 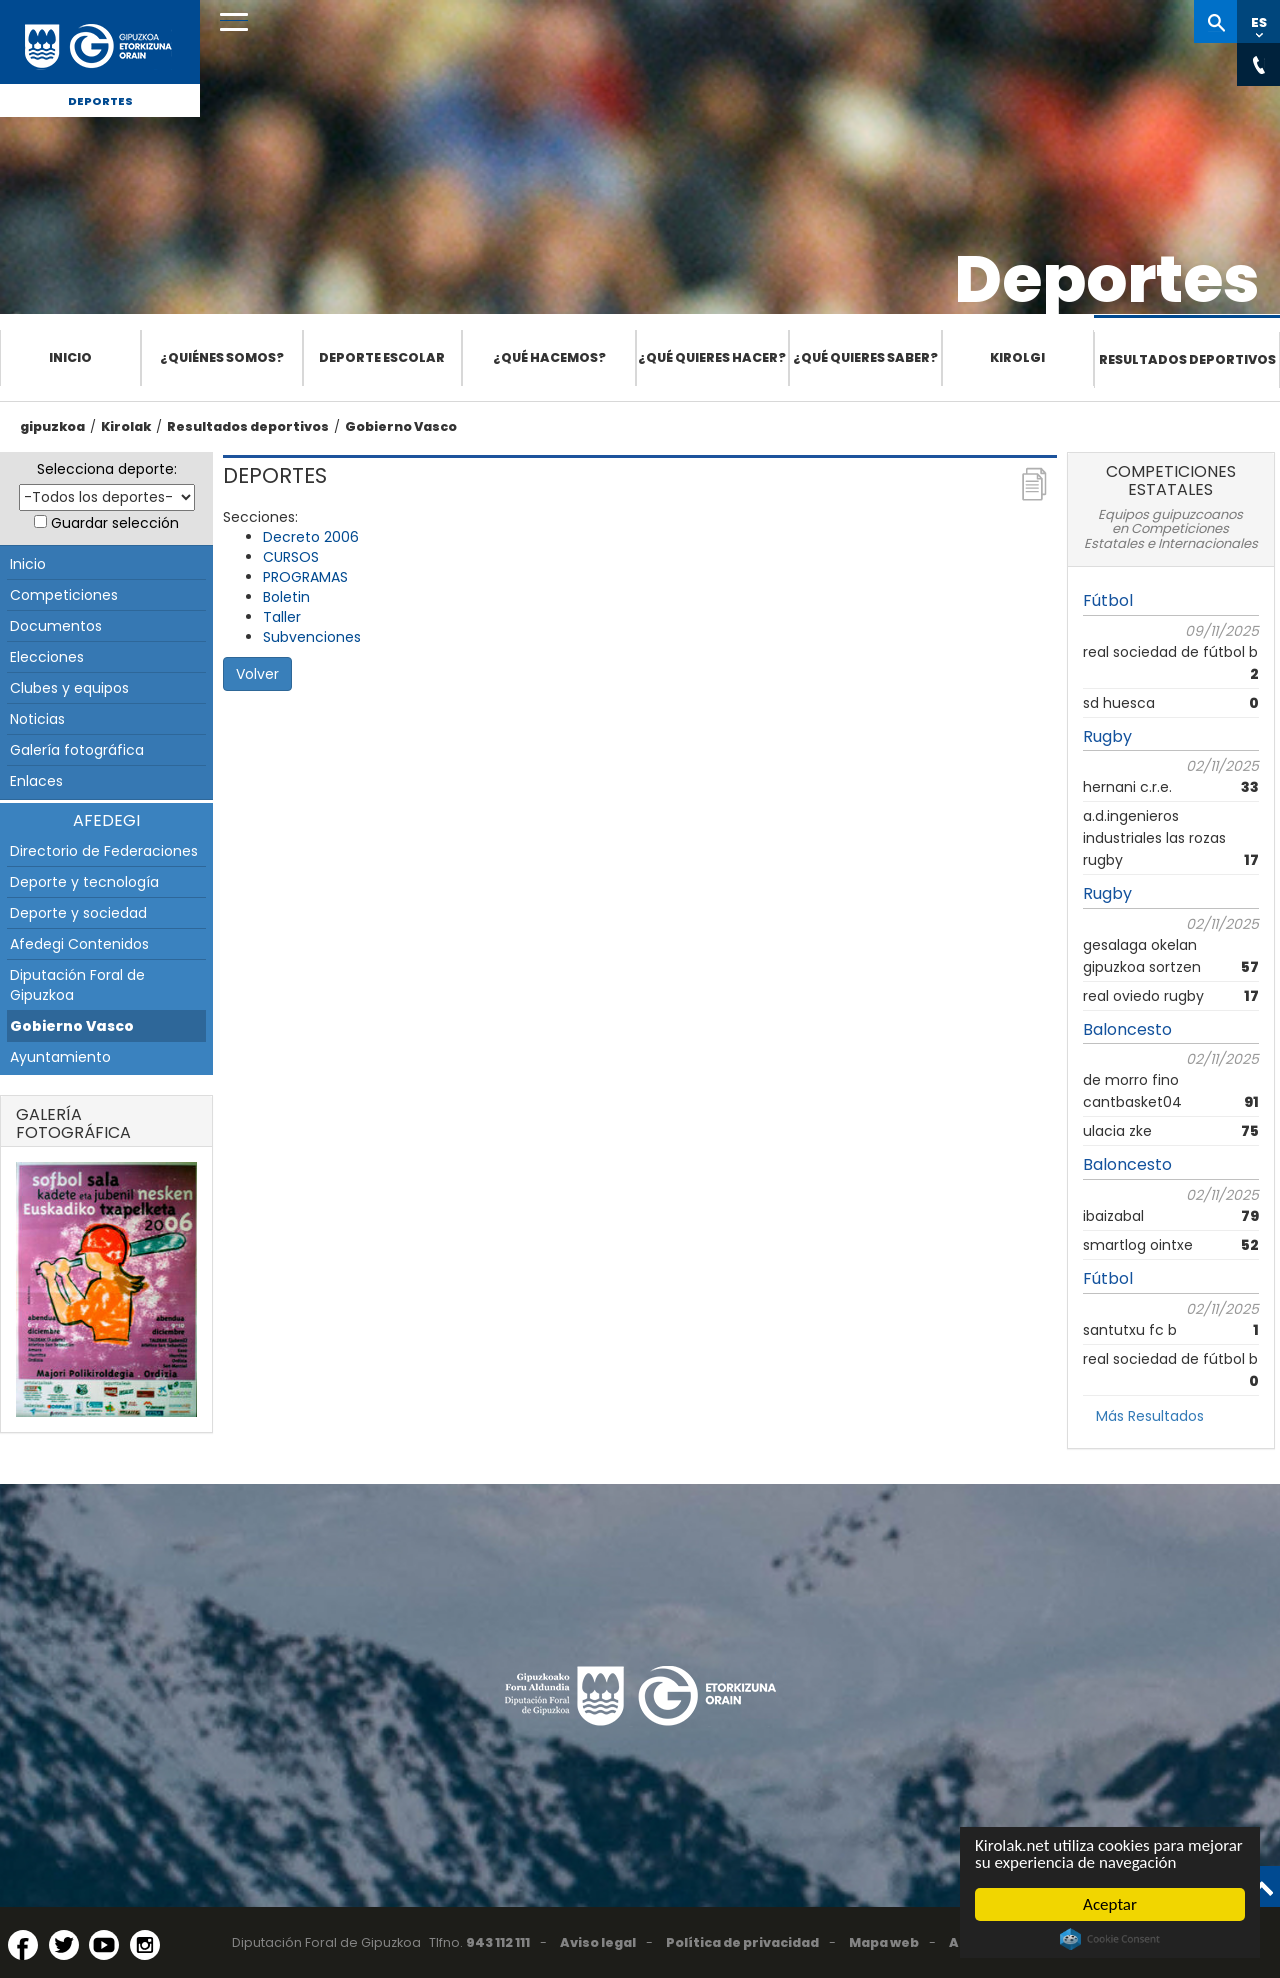 I want to click on Aceptar, so click(x=1110, y=1904).